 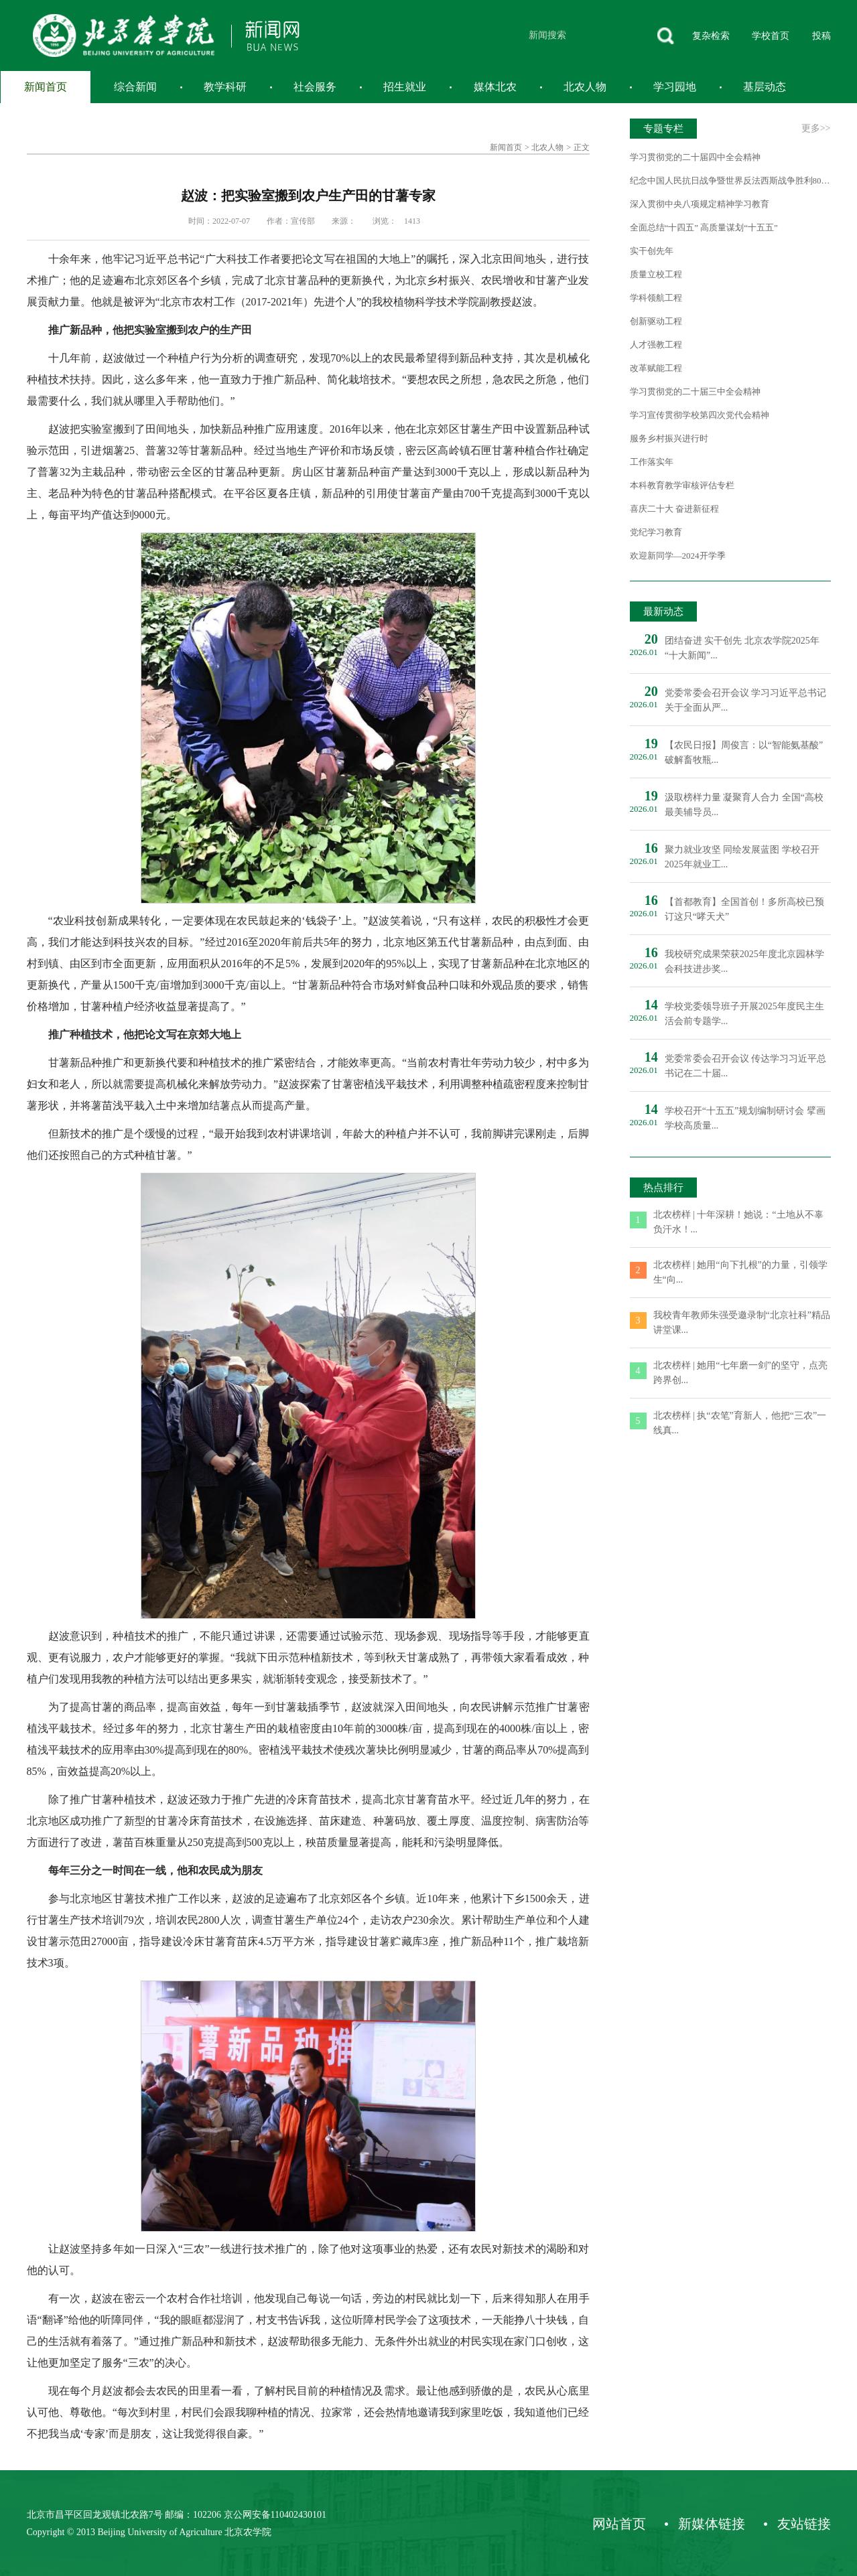 What do you see at coordinates (651, 462) in the screenshot?
I see `工作落实年` at bounding box center [651, 462].